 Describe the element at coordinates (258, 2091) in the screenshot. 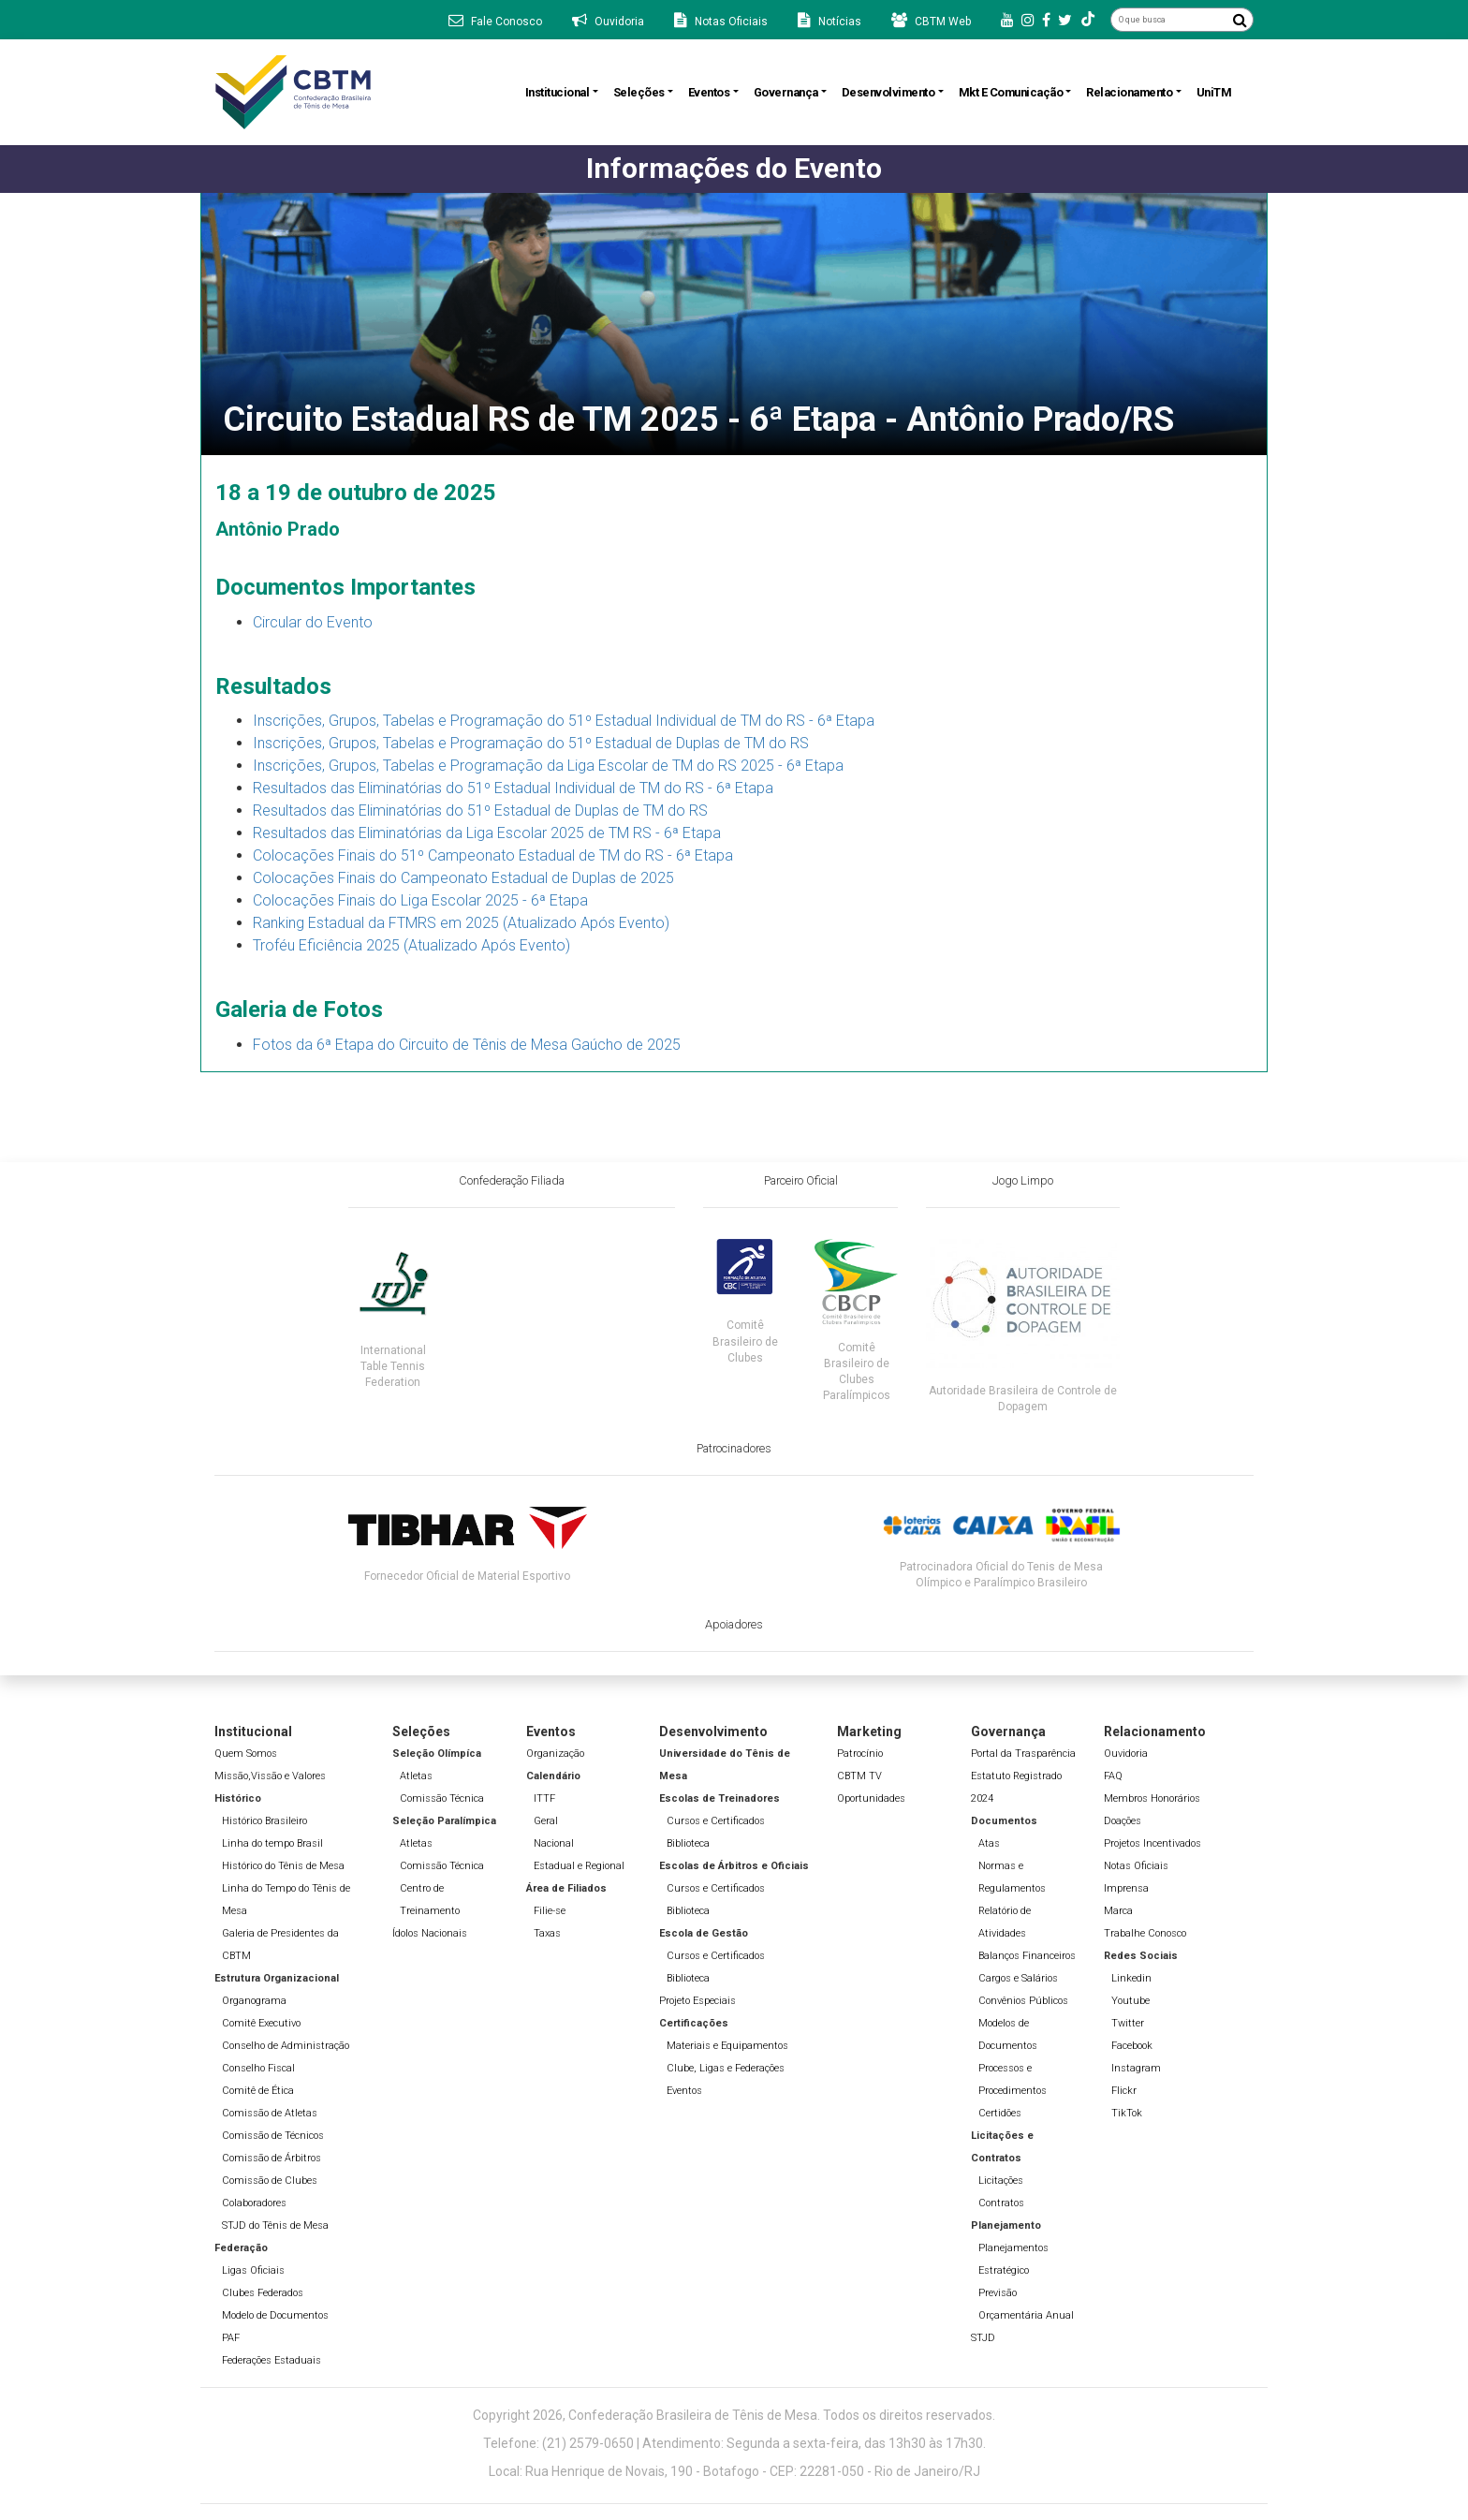

I see `Comitê de Ética` at that location.